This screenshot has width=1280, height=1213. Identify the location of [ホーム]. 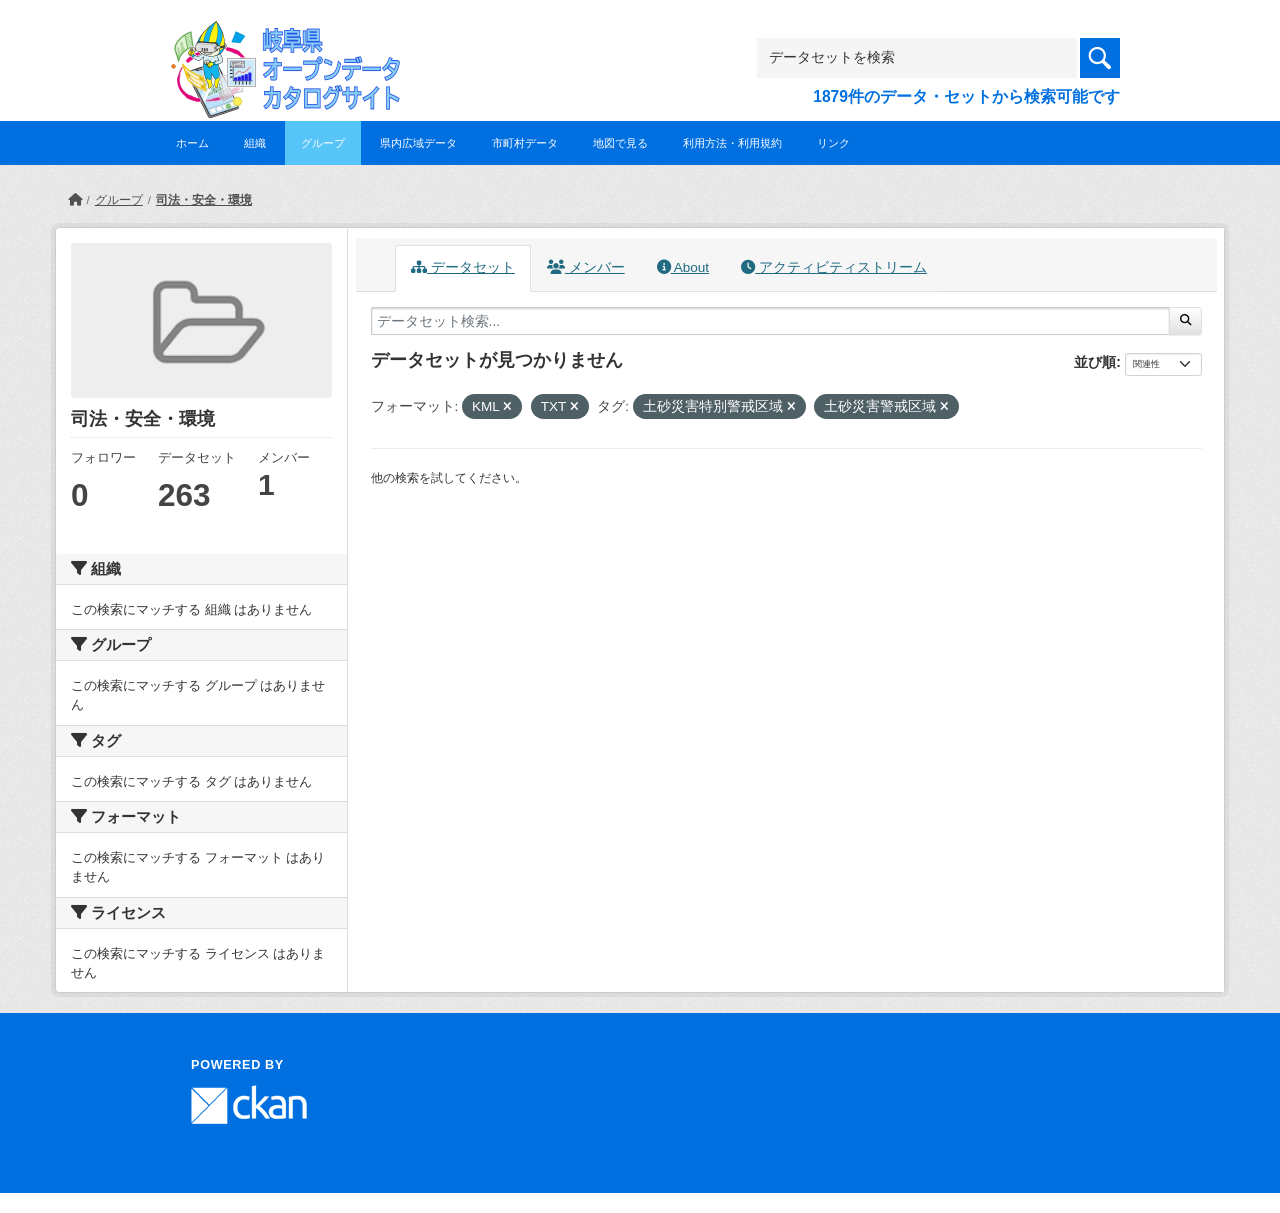
(75, 200).